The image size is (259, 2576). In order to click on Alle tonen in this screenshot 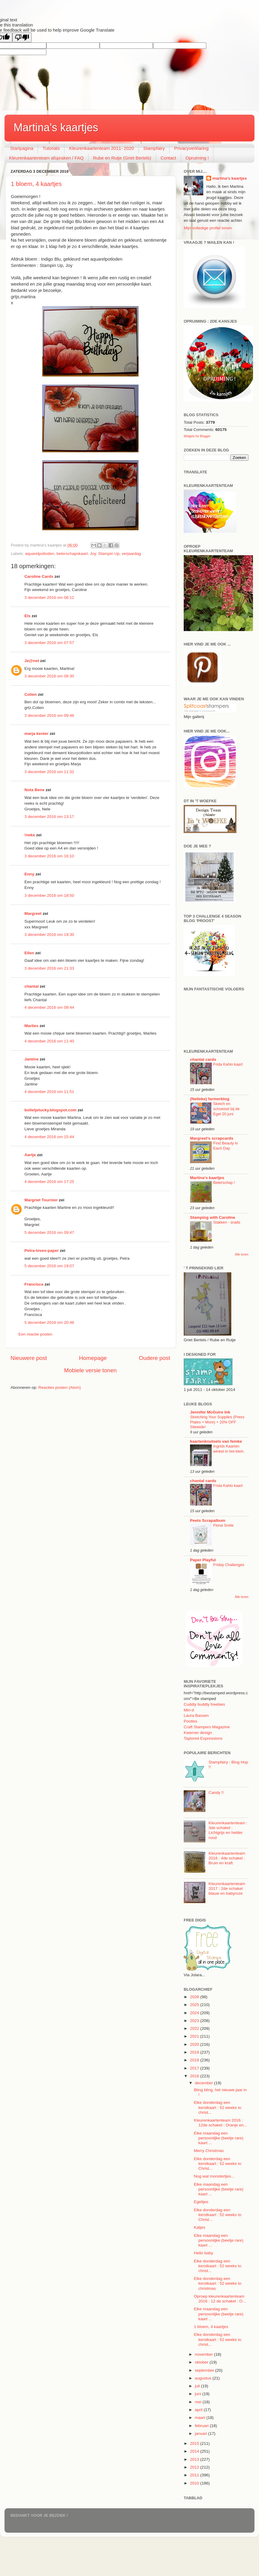, I will do `click(241, 1254)`.